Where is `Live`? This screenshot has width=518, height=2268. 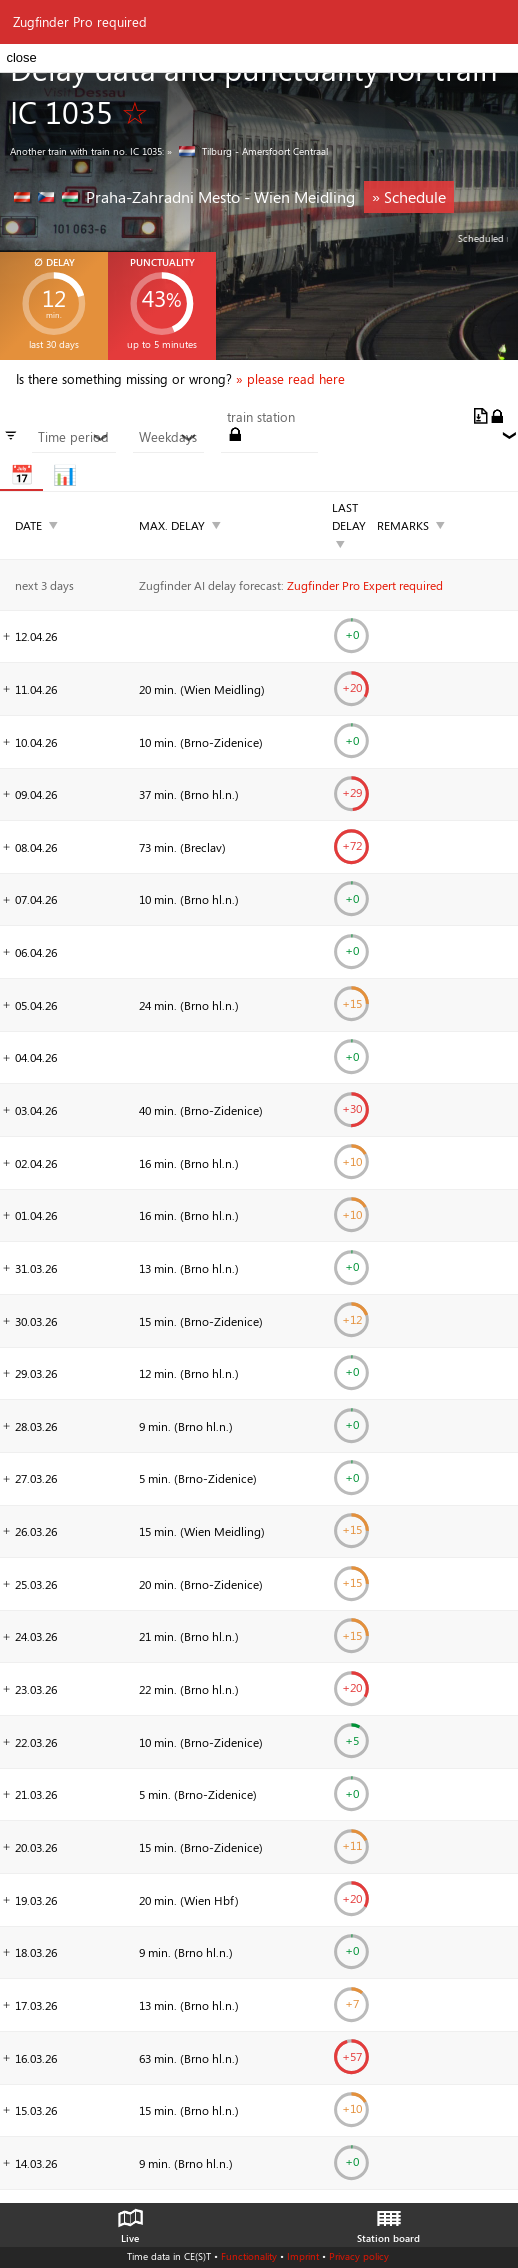 Live is located at coordinates (130, 2221).